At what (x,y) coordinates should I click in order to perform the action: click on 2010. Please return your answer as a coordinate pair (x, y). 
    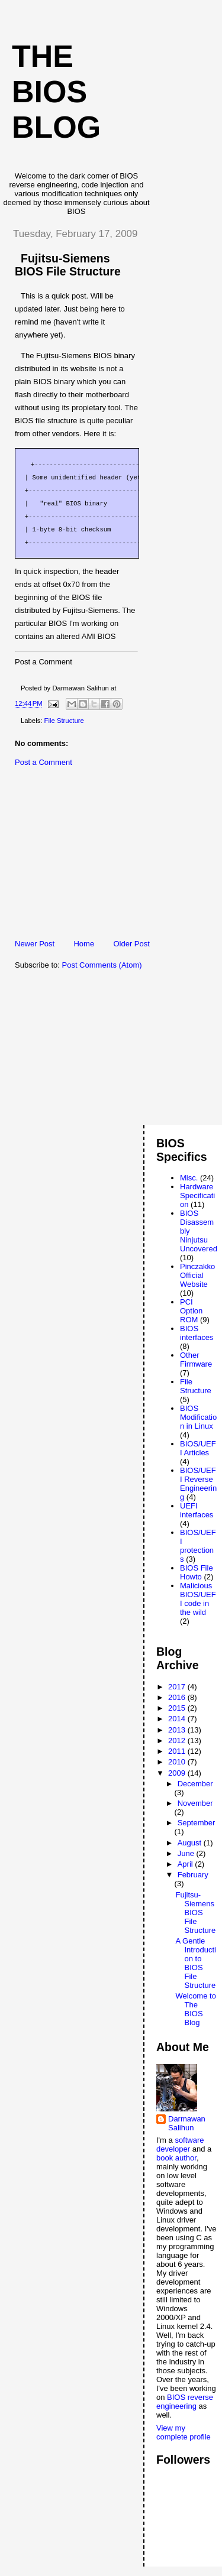
    Looking at the image, I should click on (178, 1761).